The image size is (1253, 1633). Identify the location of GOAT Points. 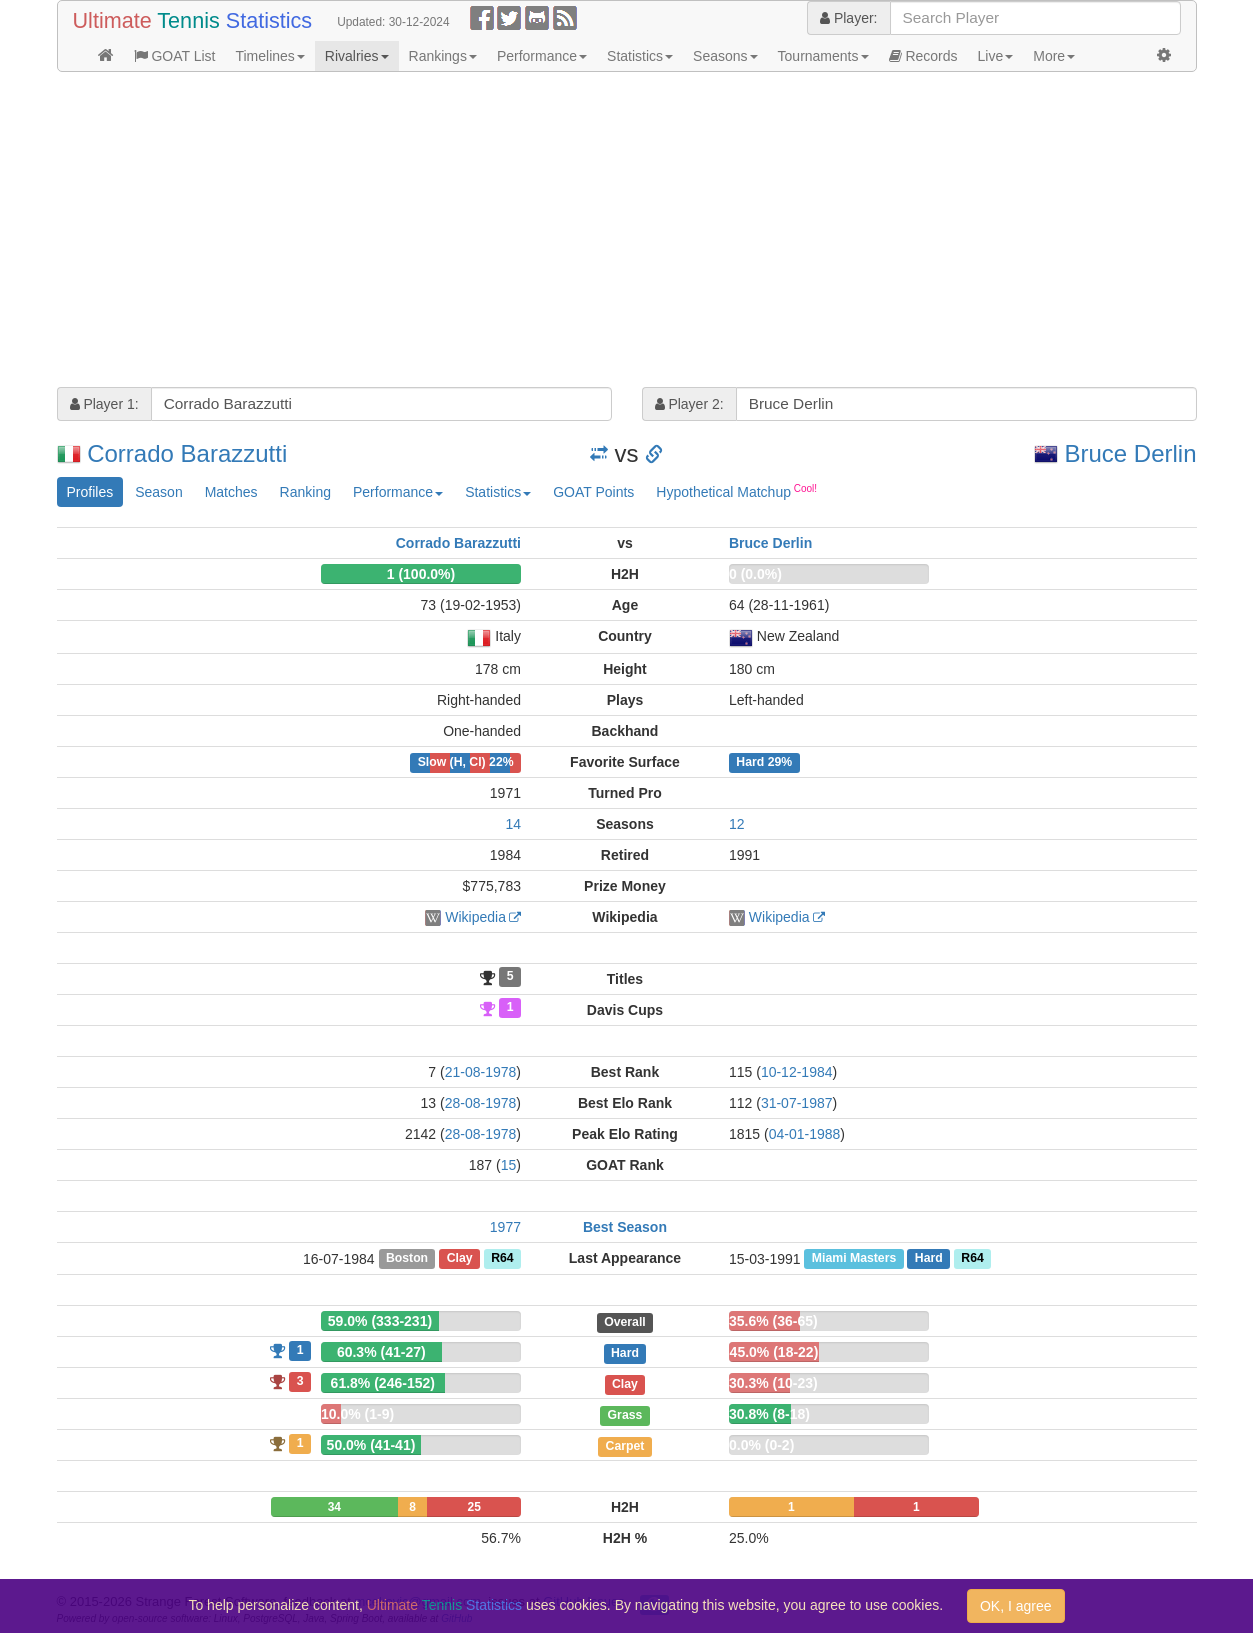
(593, 492).